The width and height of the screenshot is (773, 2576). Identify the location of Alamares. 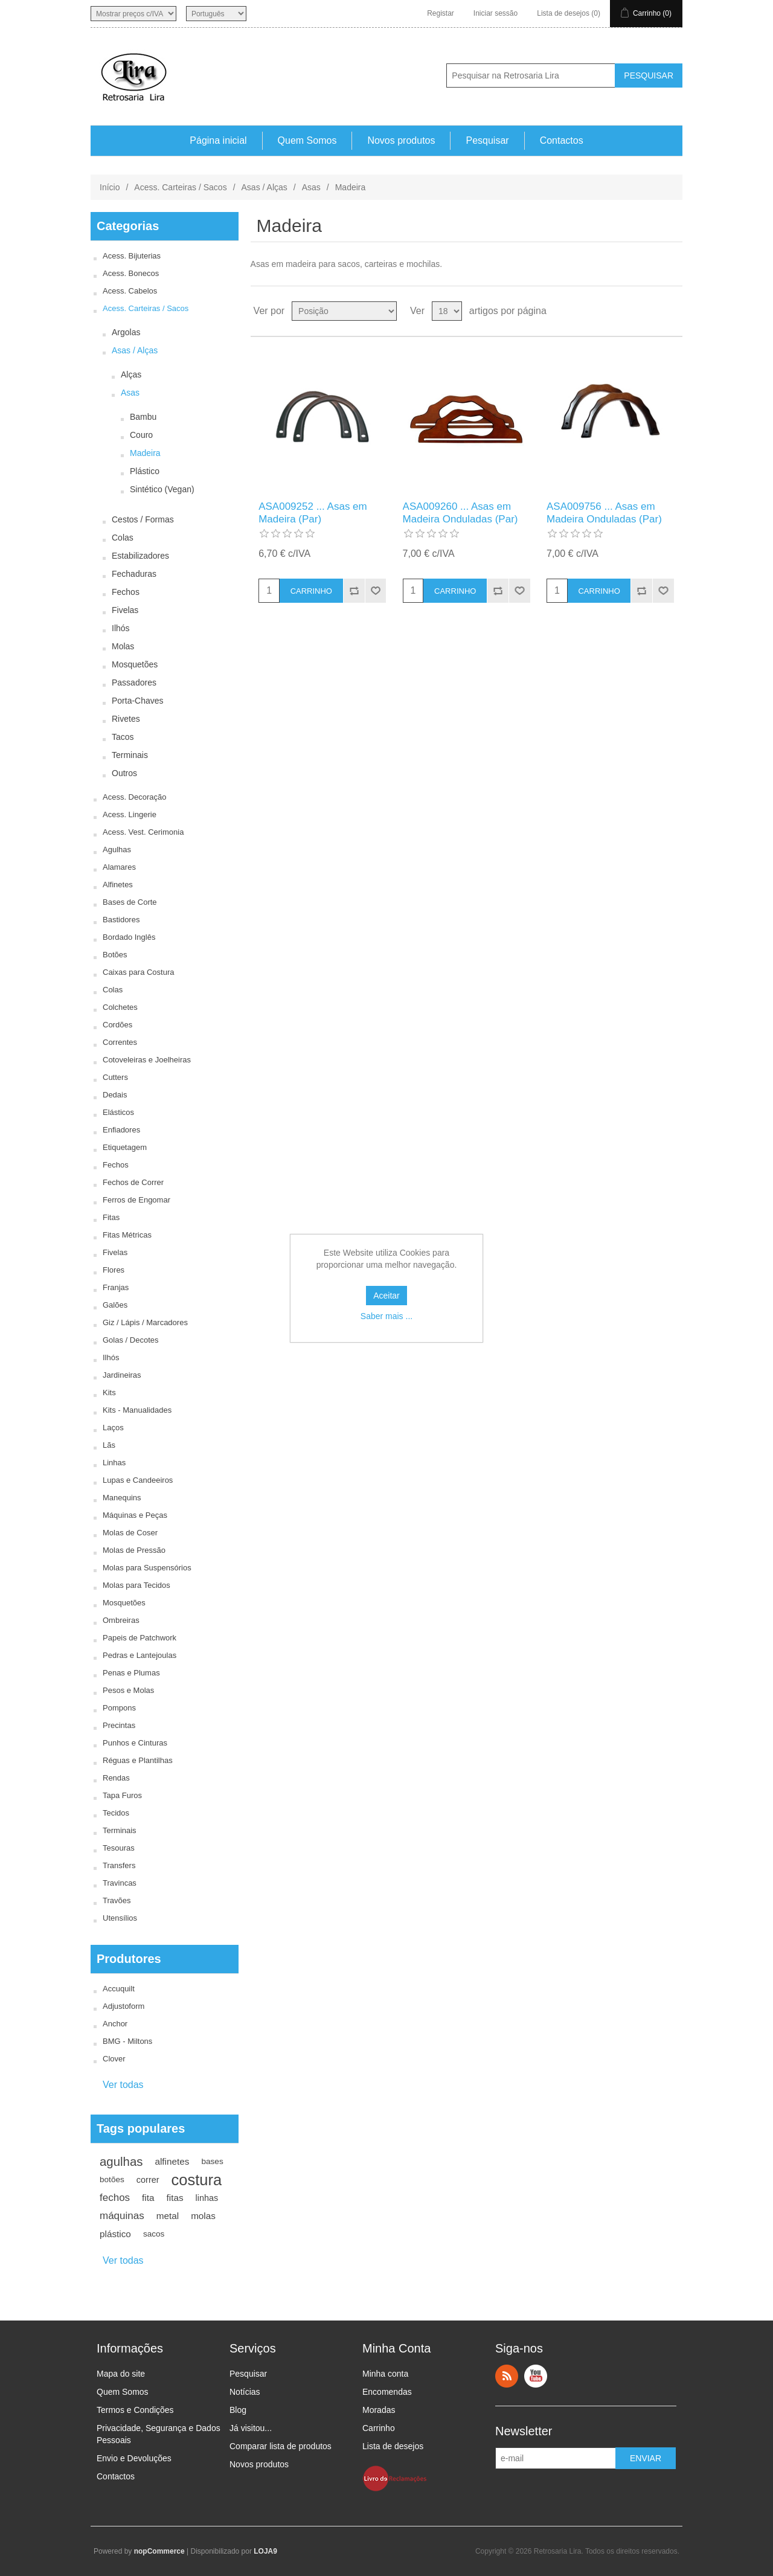
(119, 867).